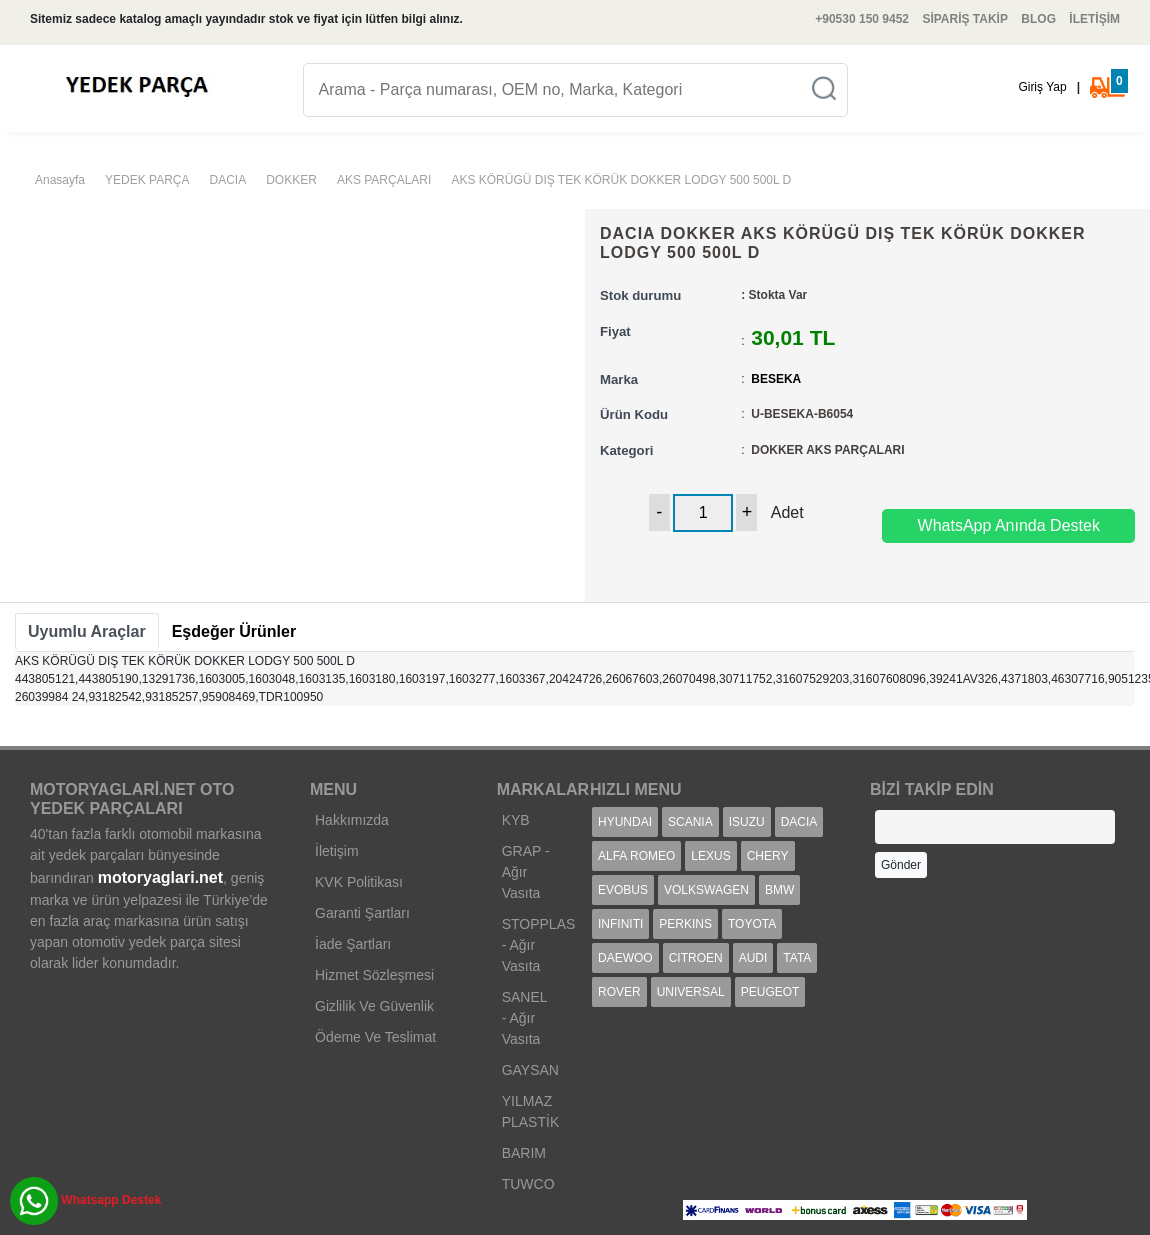 This screenshot has width=1150, height=1235. What do you see at coordinates (1009, 525) in the screenshot?
I see `WhatsApp Anında Destek` at bounding box center [1009, 525].